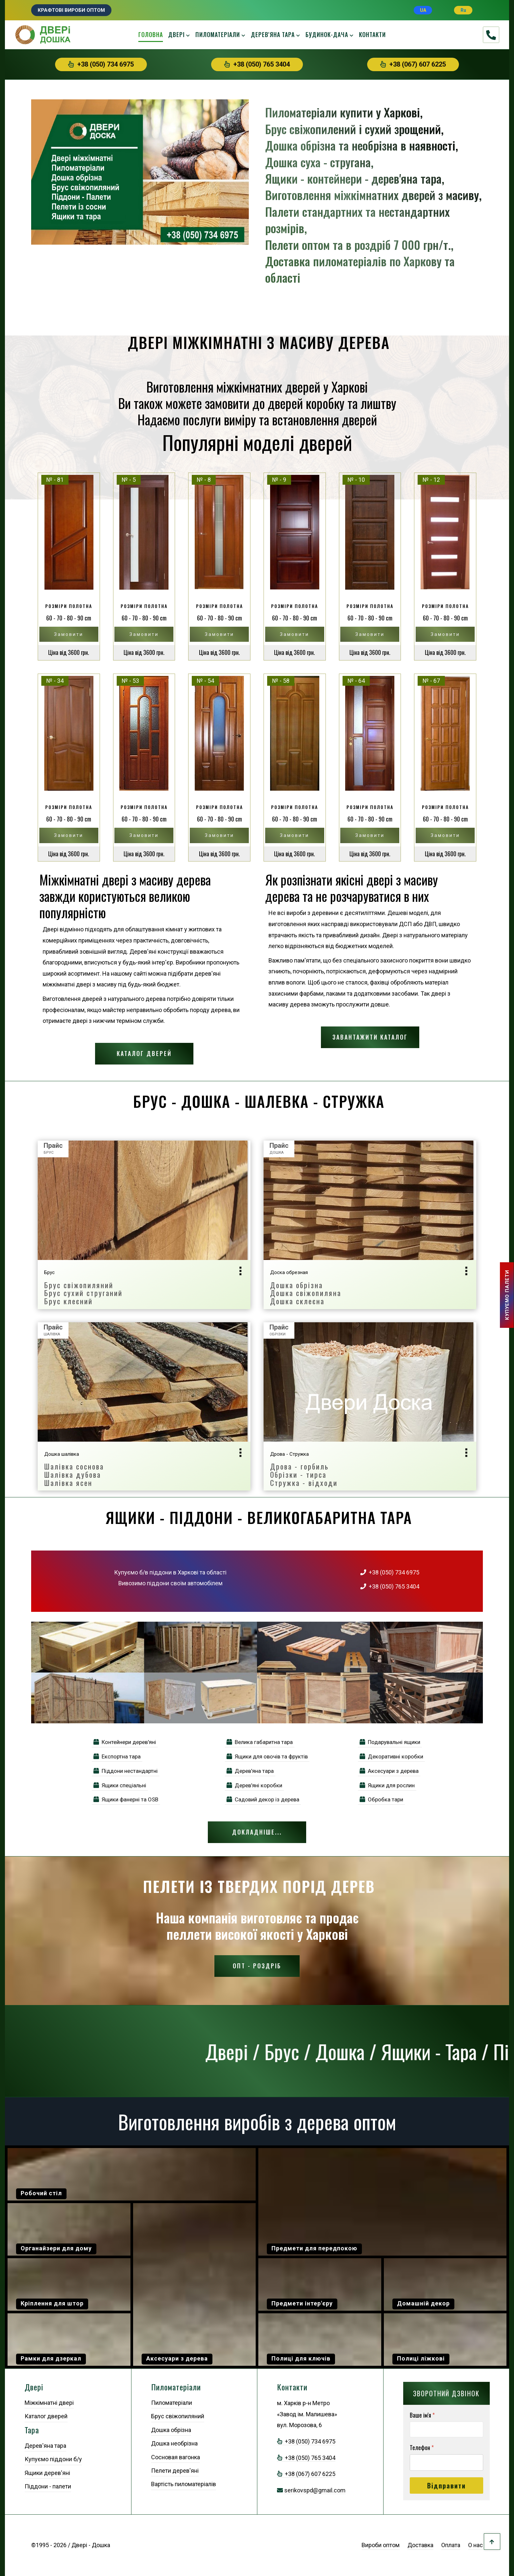 Image resolution: width=514 pixels, height=2576 pixels. I want to click on [Ваше ім'я], so click(446, 2430).